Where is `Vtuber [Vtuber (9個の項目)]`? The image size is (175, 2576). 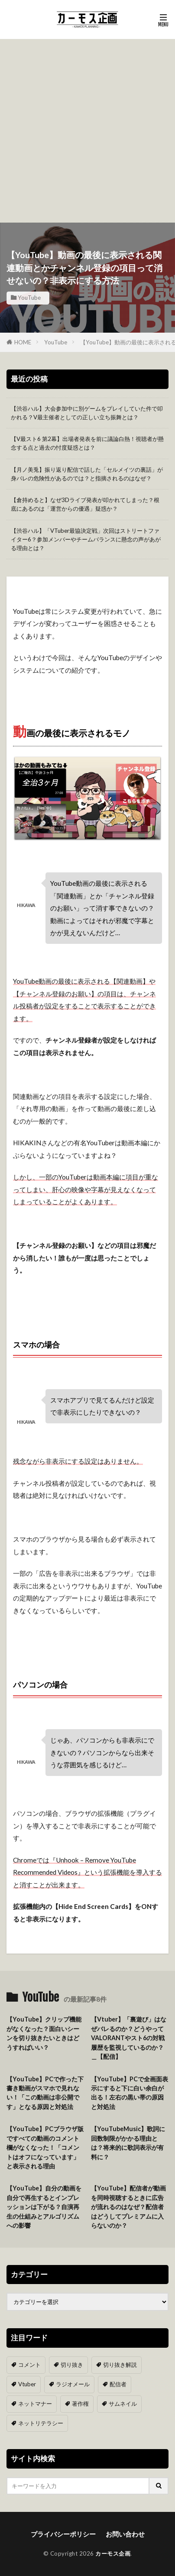 Vtuber [Vtuber (9個の項目)] is located at coordinates (27, 2384).